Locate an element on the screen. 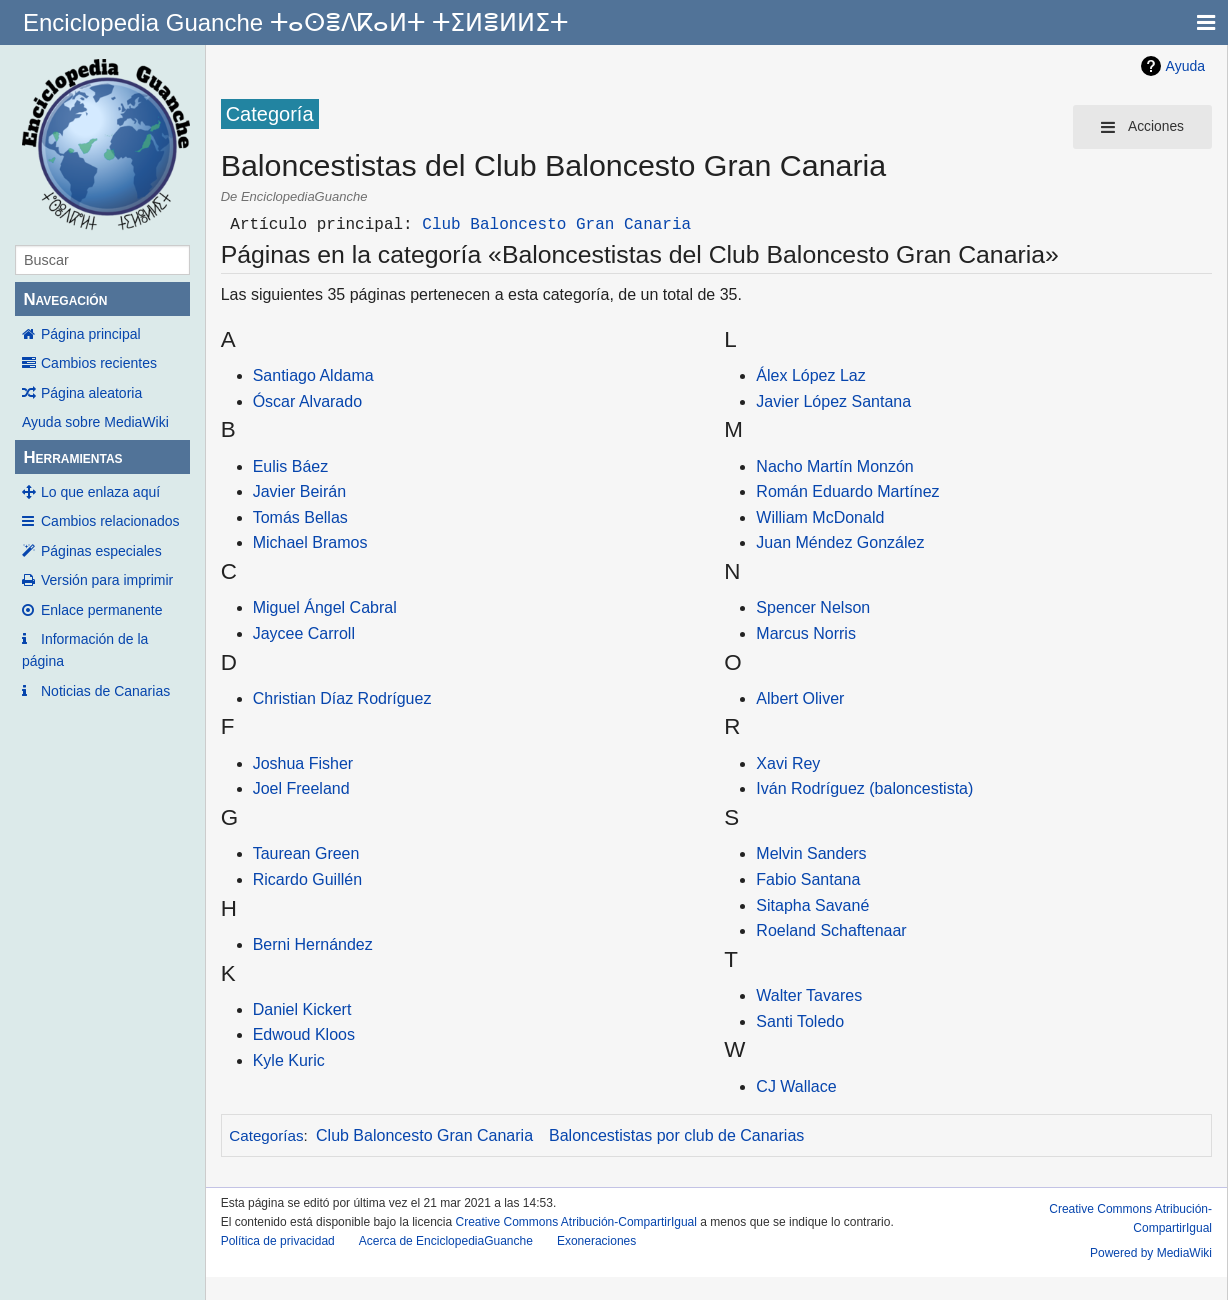 The image size is (1228, 1300). Ayuda sobre MediaWiki is located at coordinates (95, 422).